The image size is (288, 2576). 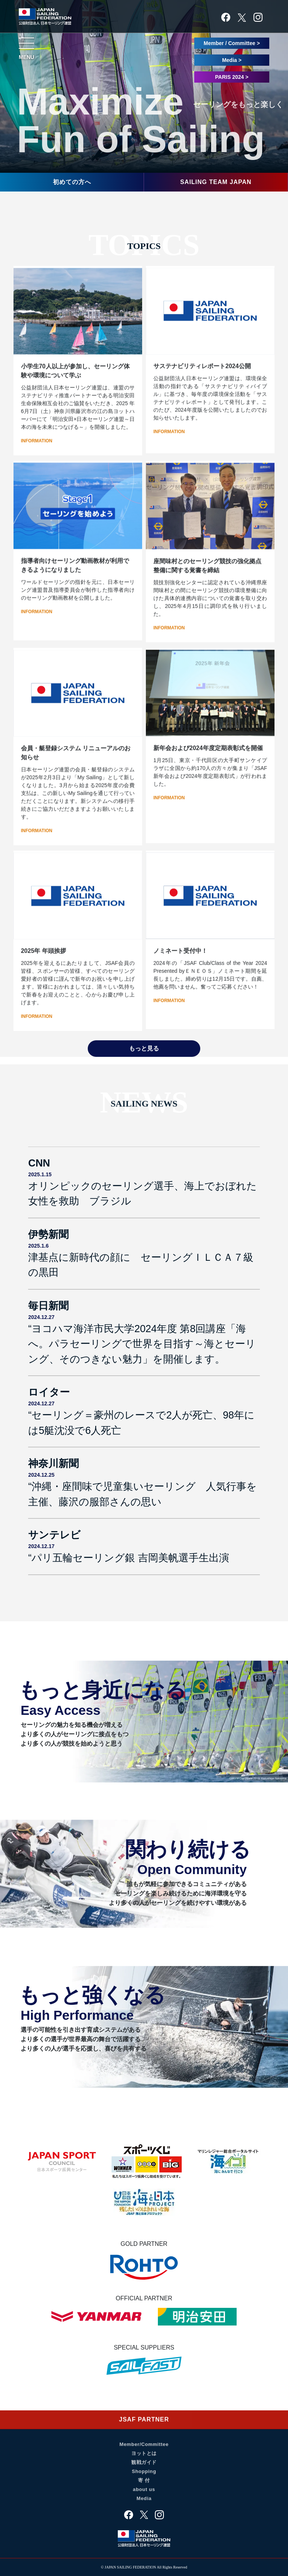 What do you see at coordinates (215, 182) in the screenshot?
I see `SAILING TEAM JAPAN` at bounding box center [215, 182].